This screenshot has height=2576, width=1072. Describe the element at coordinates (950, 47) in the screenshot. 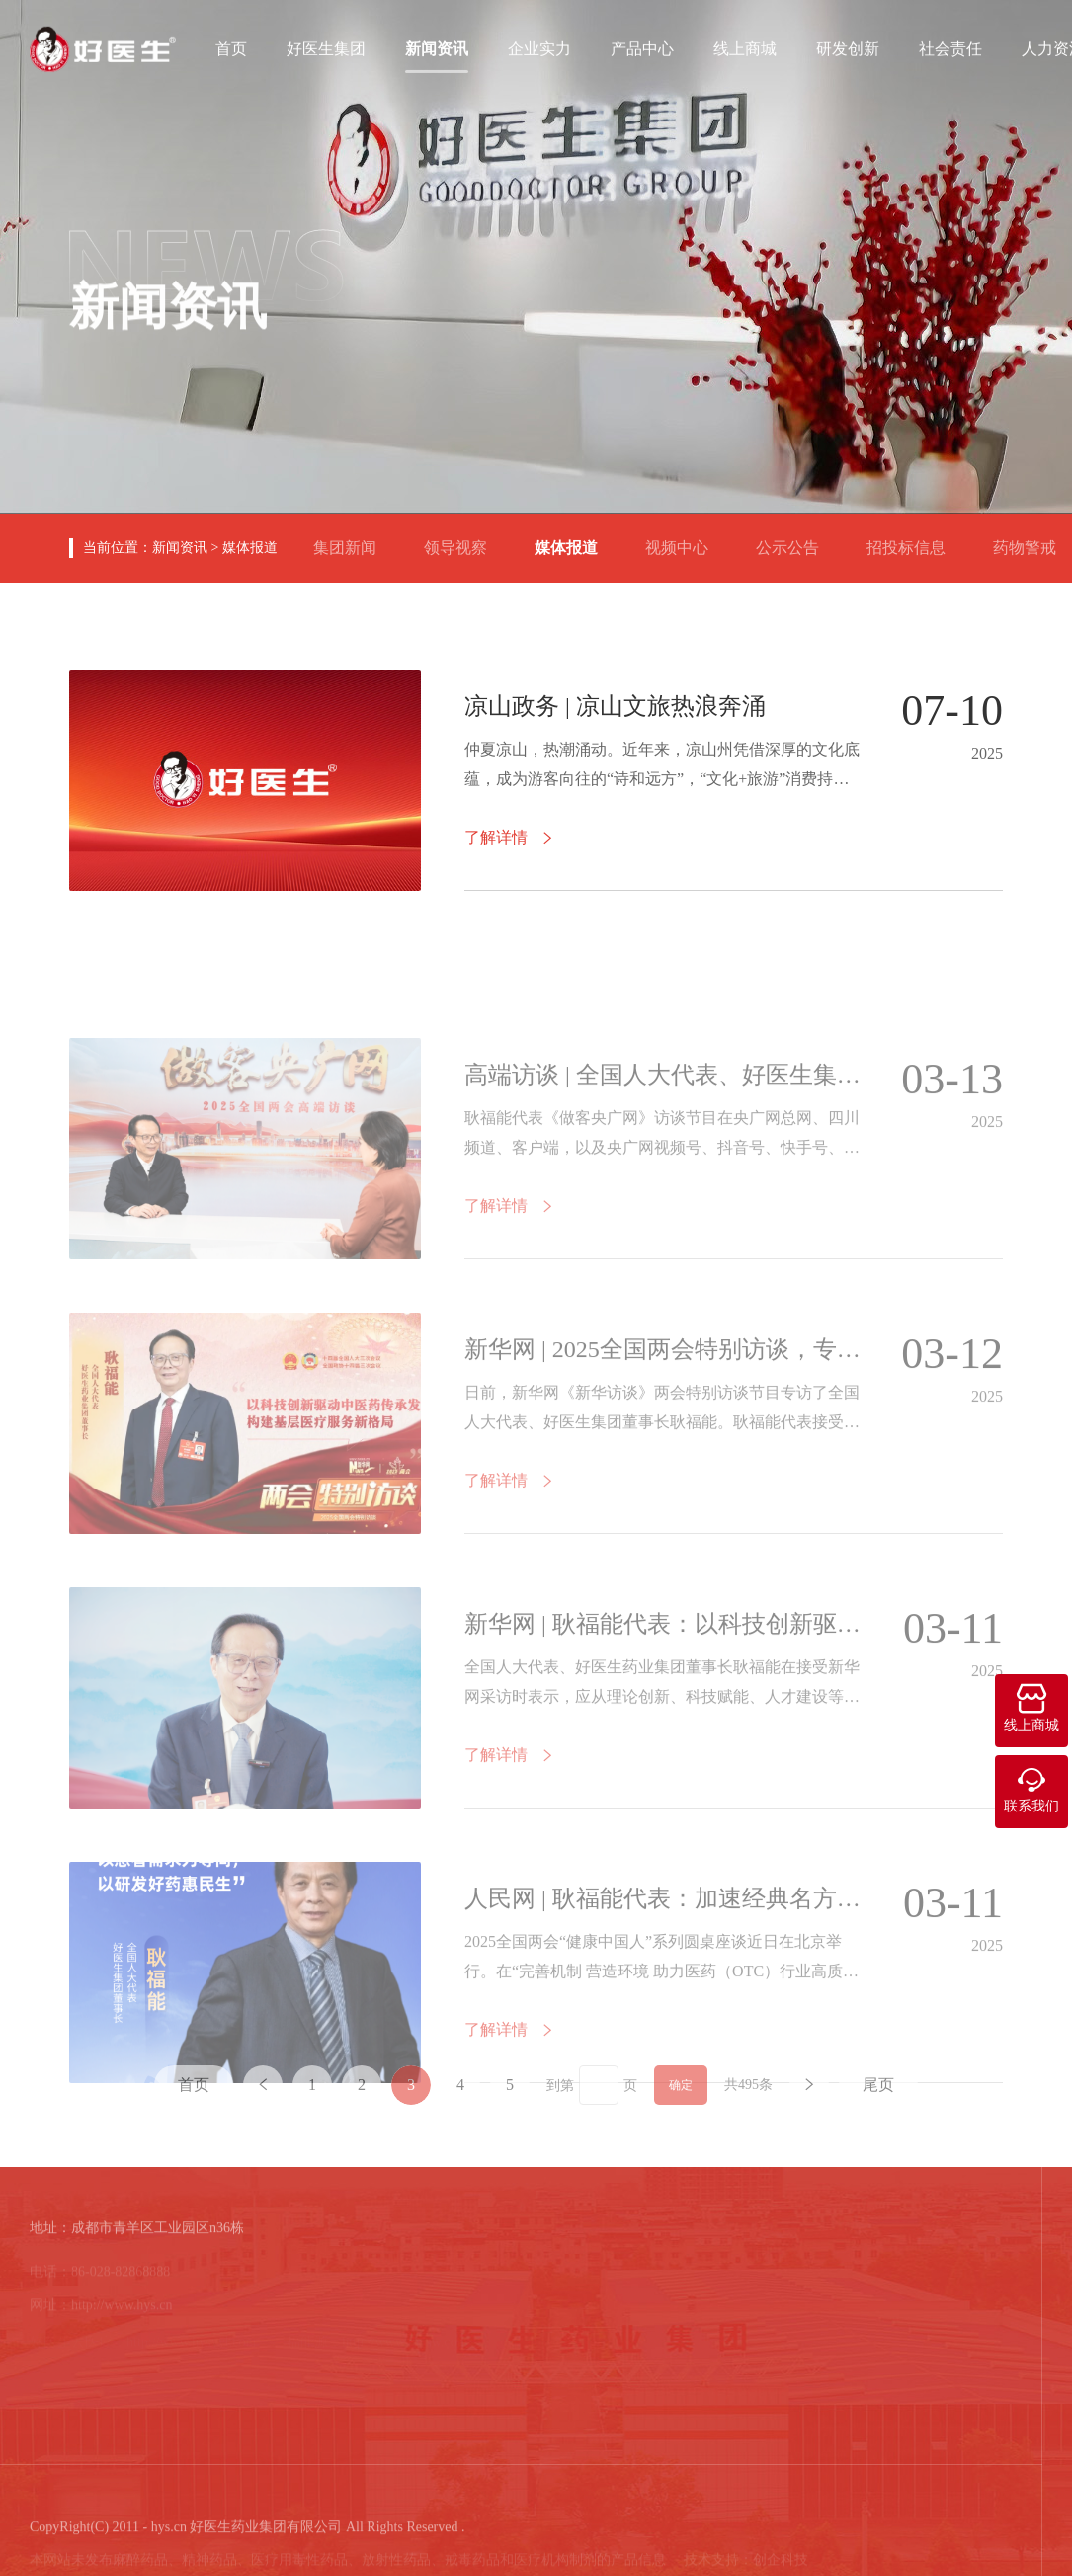

I see `社会责任` at that location.